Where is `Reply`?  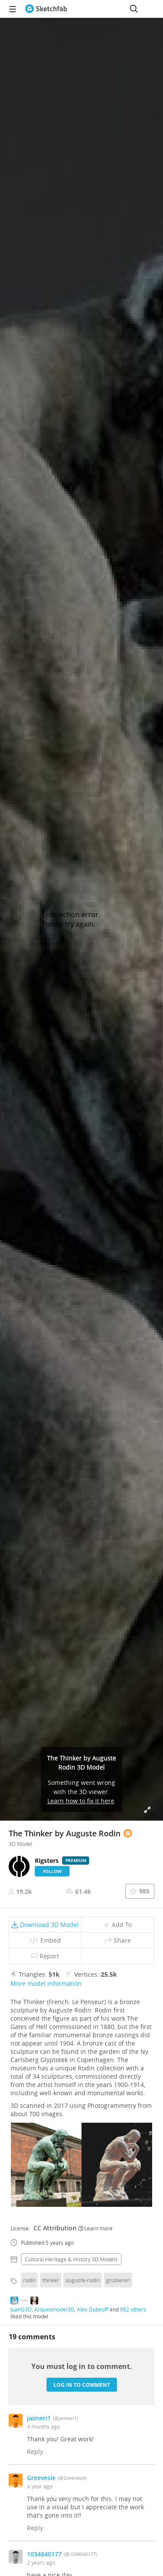
Reply is located at coordinates (35, 2451).